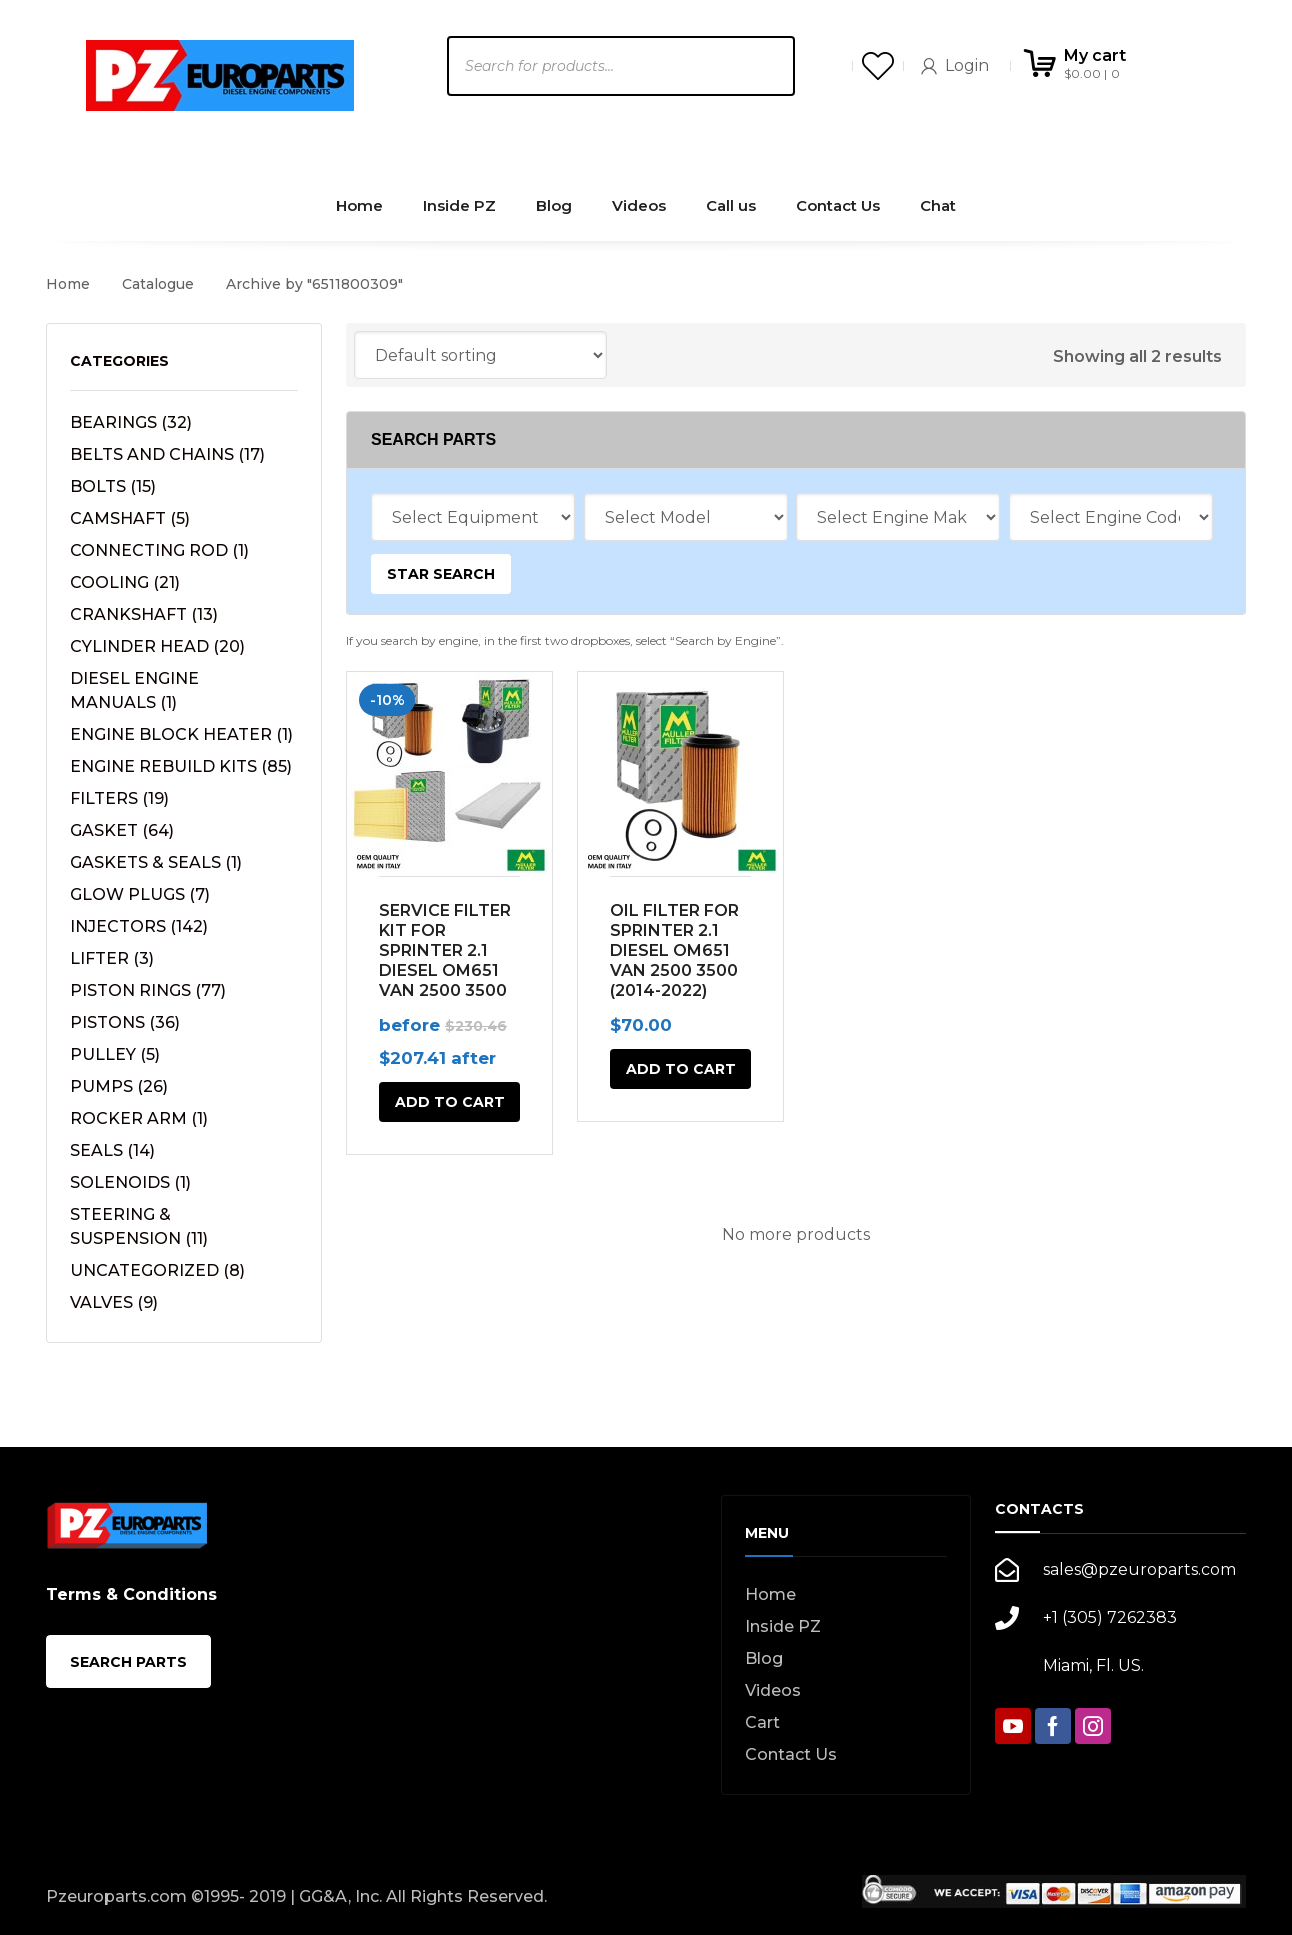 The image size is (1292, 1935). What do you see at coordinates (158, 284) in the screenshot?
I see `Catalogue` at bounding box center [158, 284].